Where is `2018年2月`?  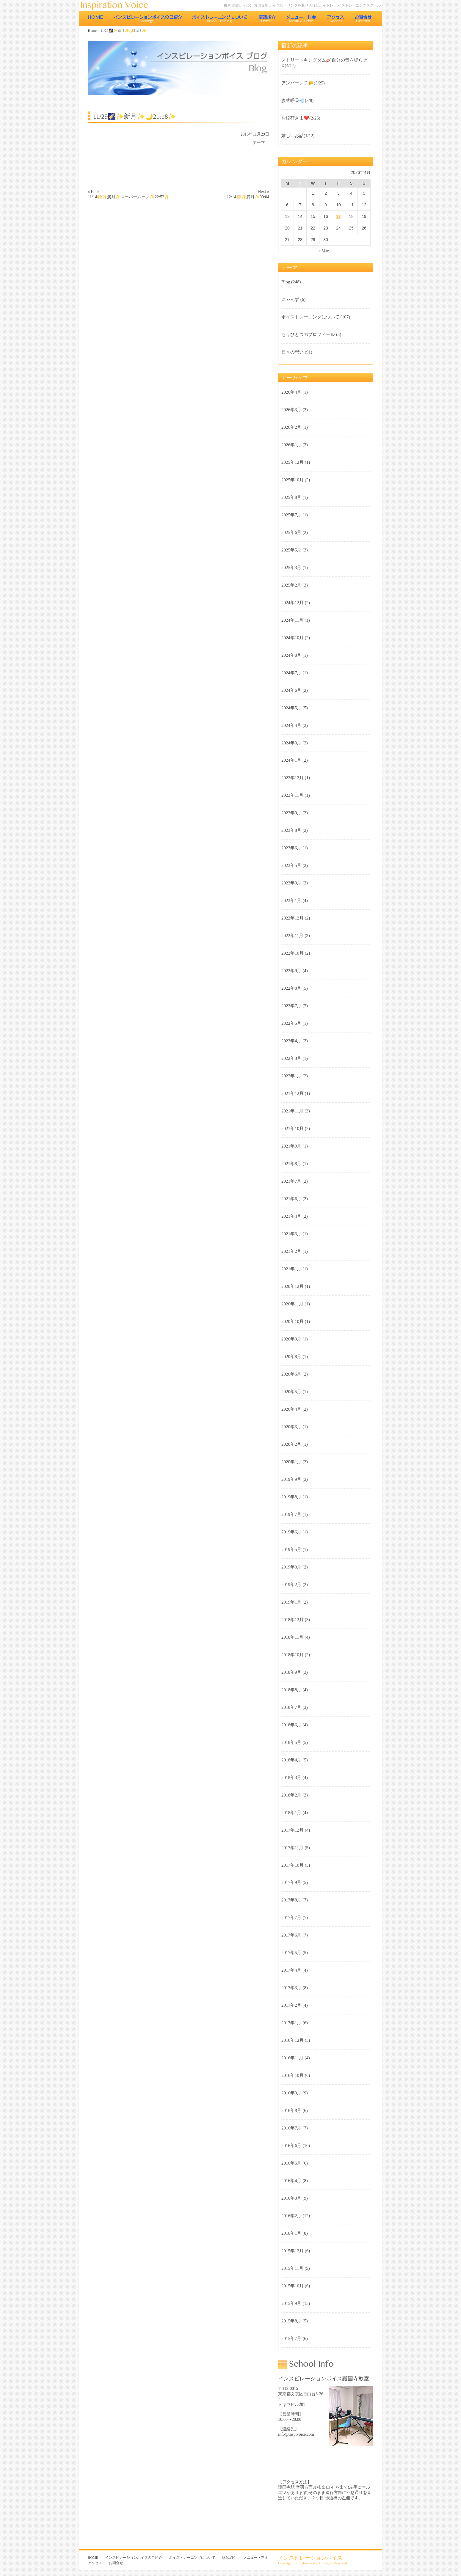 2018年2月 is located at coordinates (291, 1795).